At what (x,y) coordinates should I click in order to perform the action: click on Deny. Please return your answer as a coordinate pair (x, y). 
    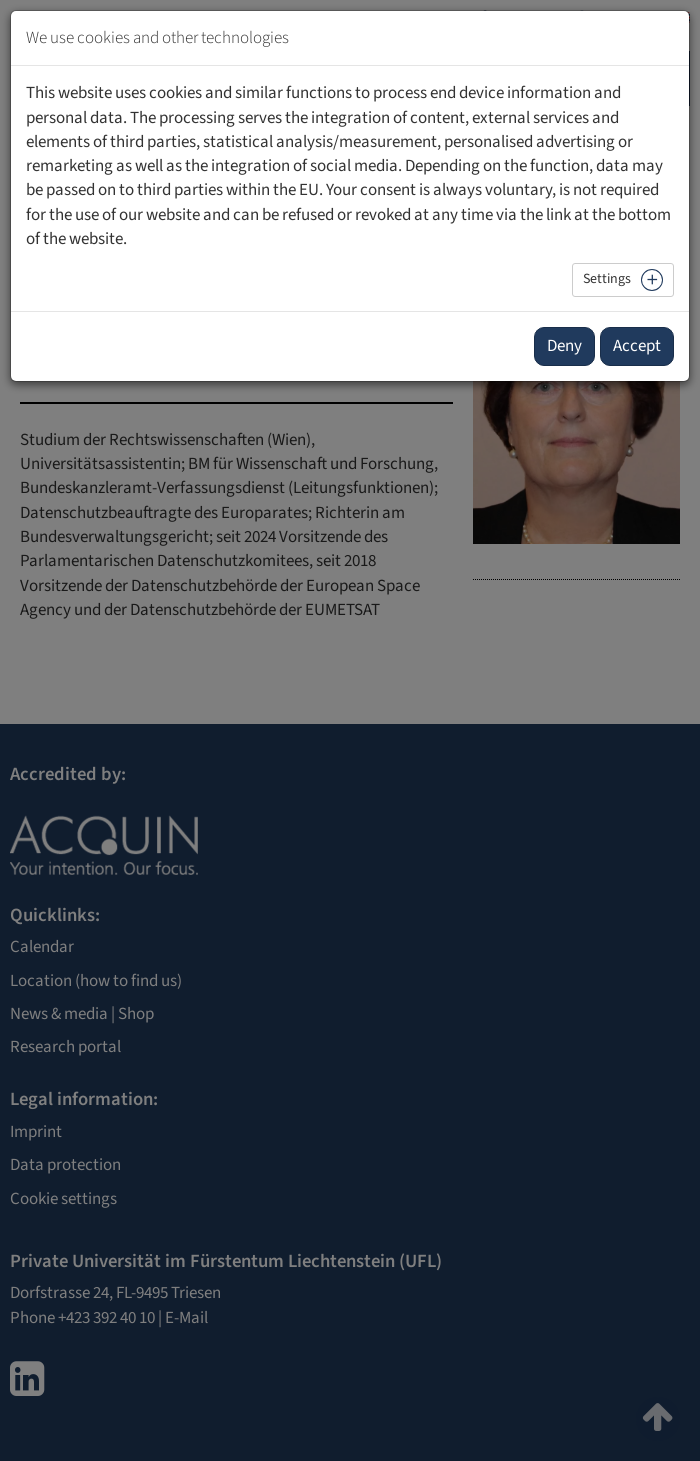
    Looking at the image, I should click on (564, 346).